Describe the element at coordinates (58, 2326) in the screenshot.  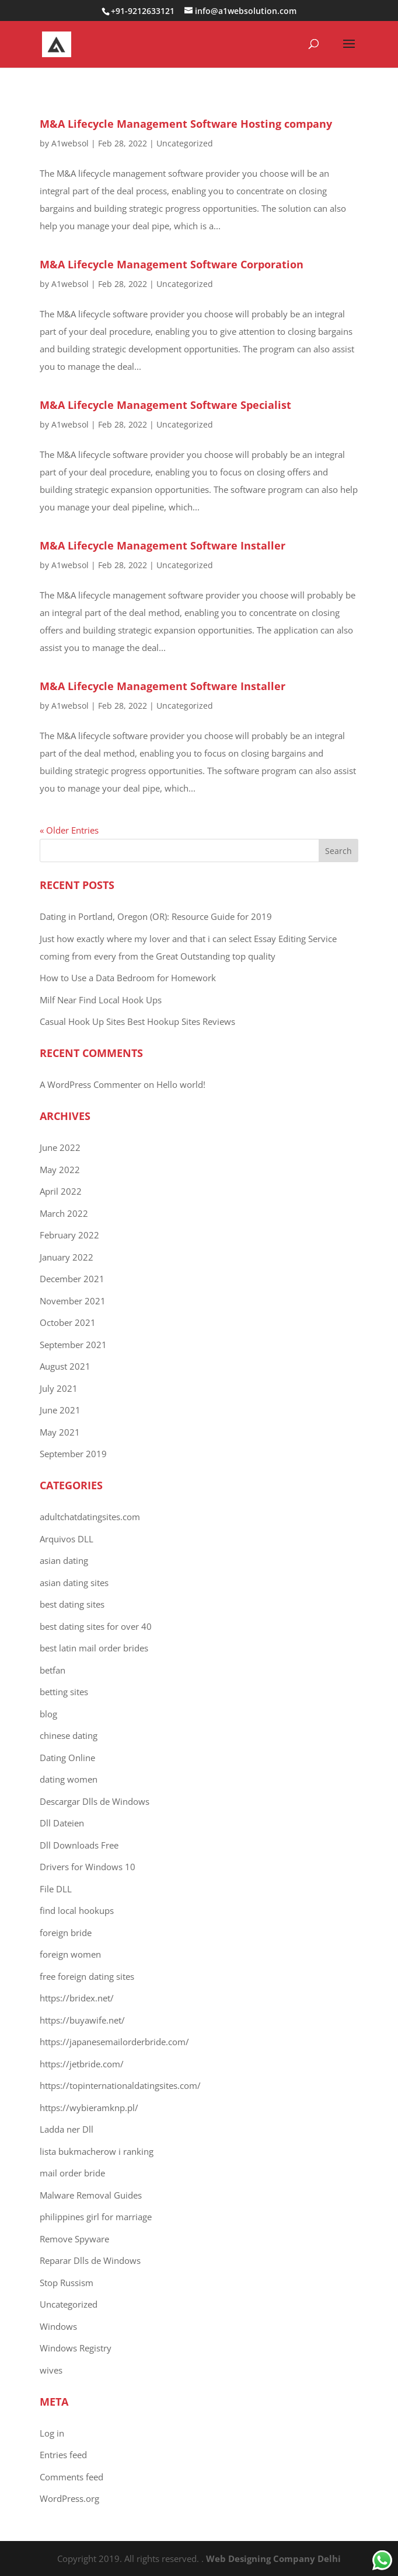
I see `Windows` at that location.